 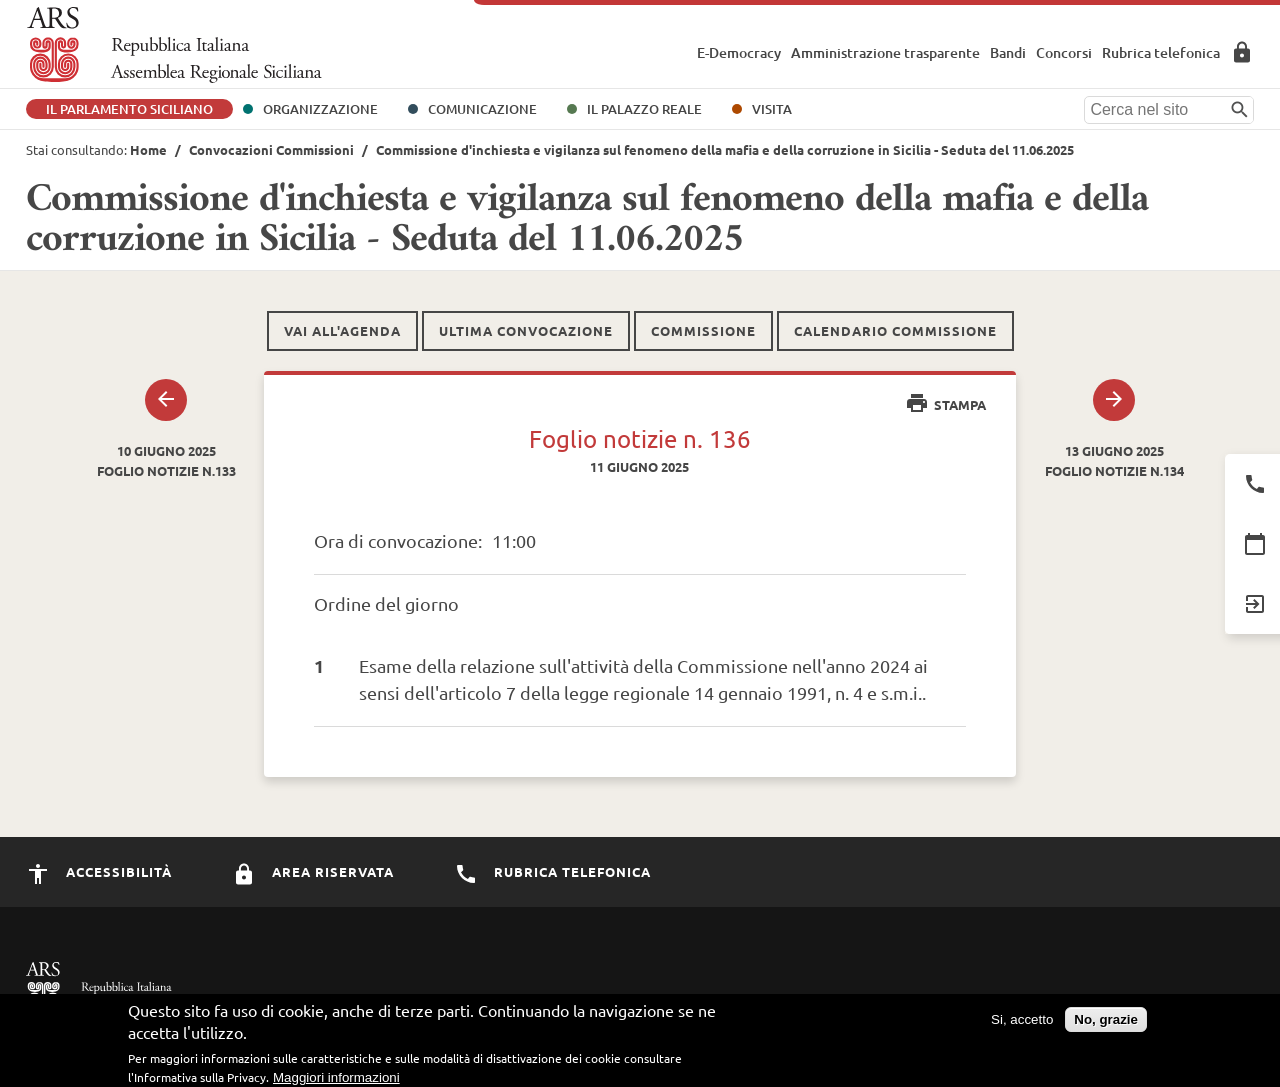 I want to click on Concorsi, so click(x=1064, y=52).